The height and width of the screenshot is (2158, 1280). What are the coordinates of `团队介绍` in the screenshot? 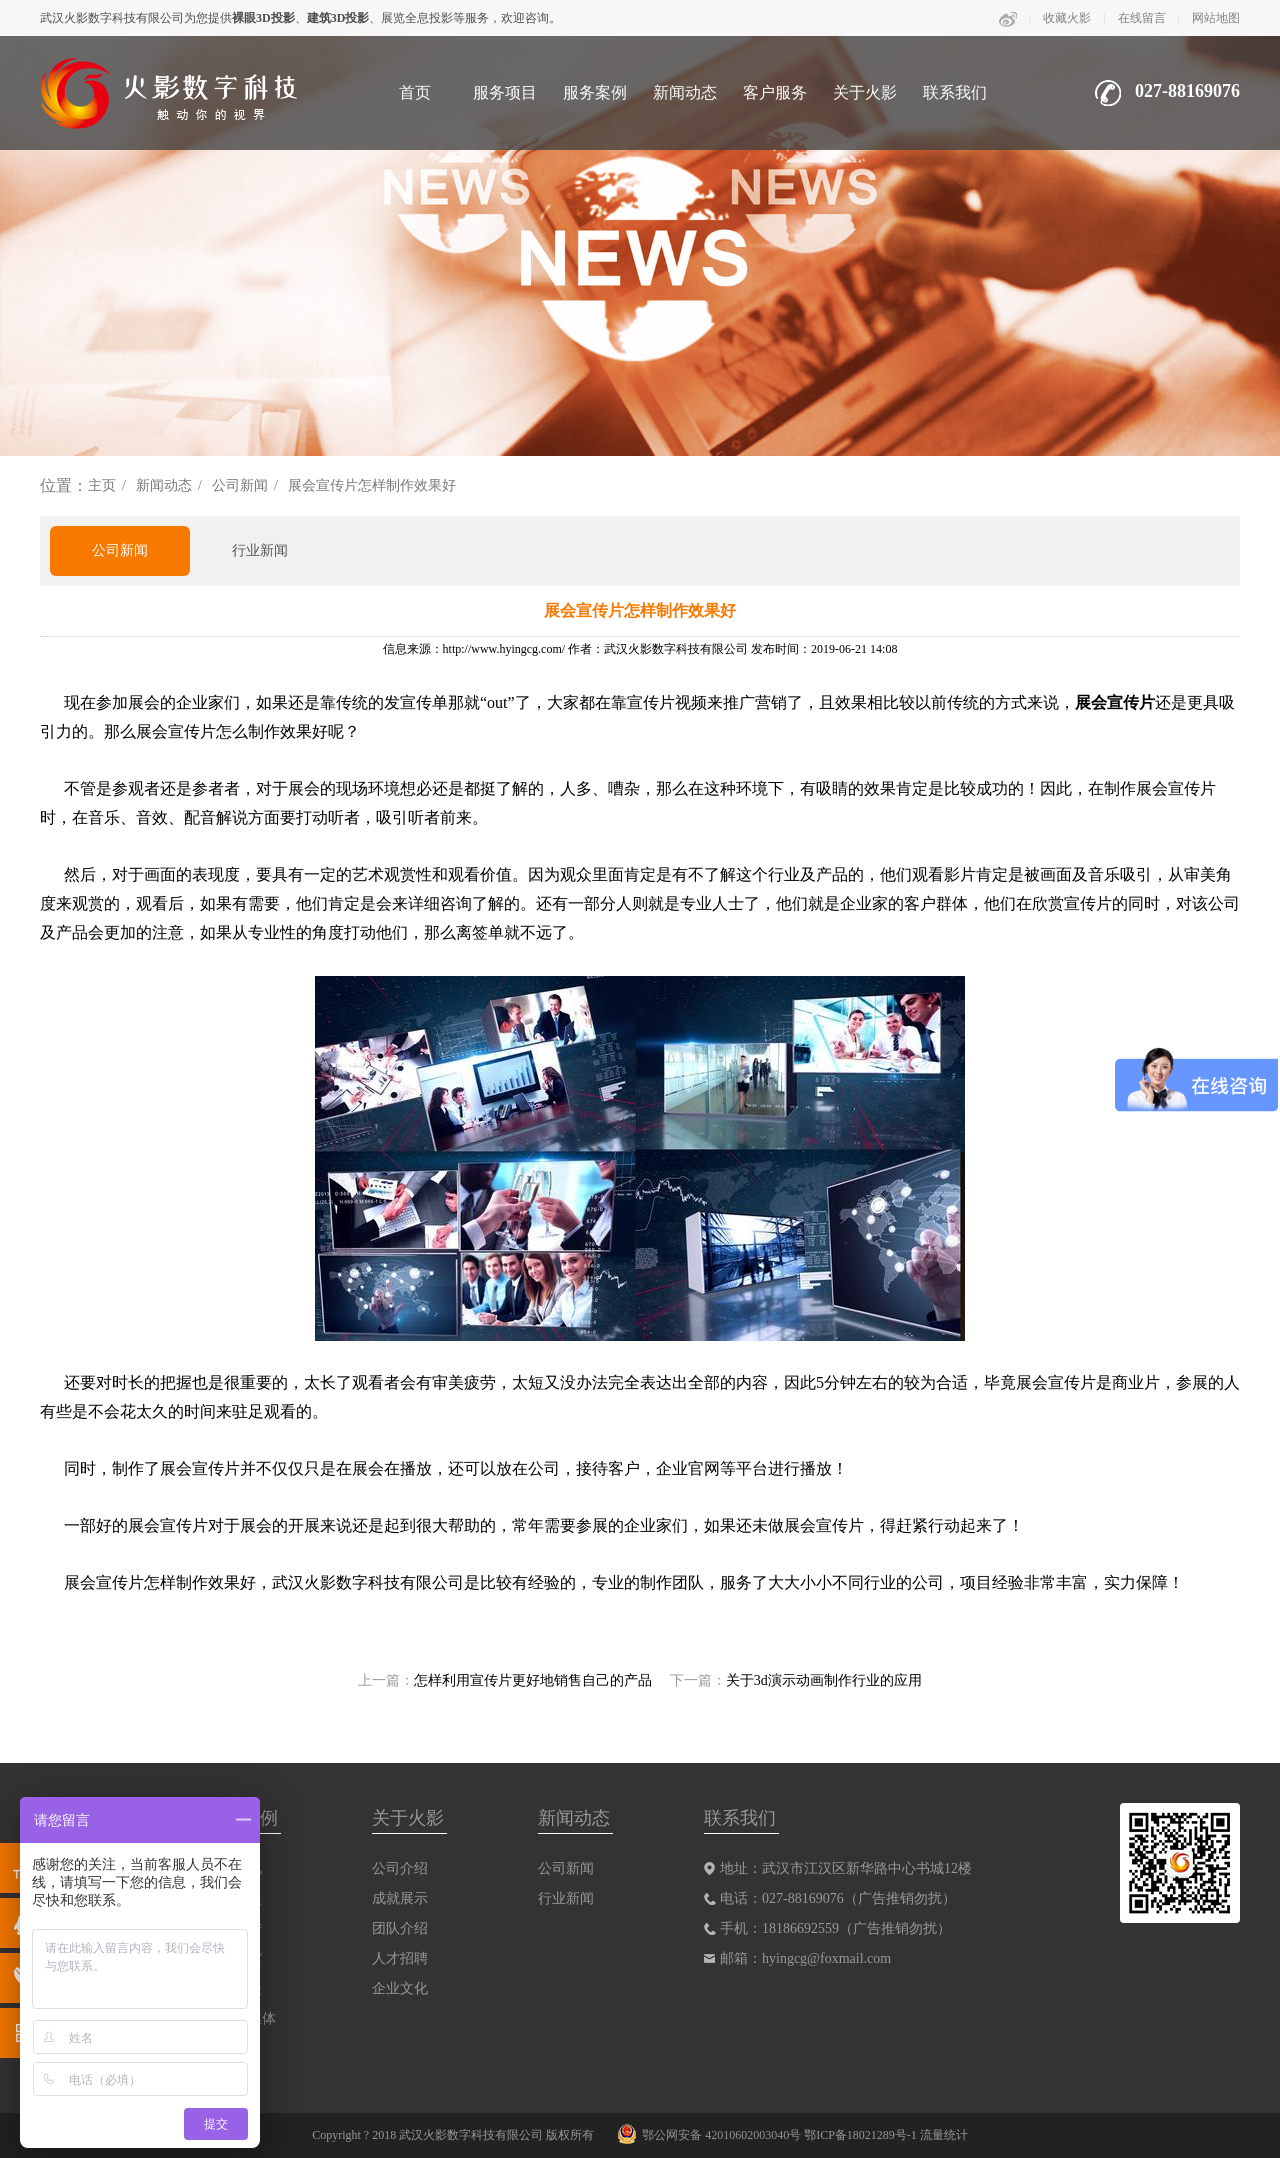 It's located at (400, 1928).